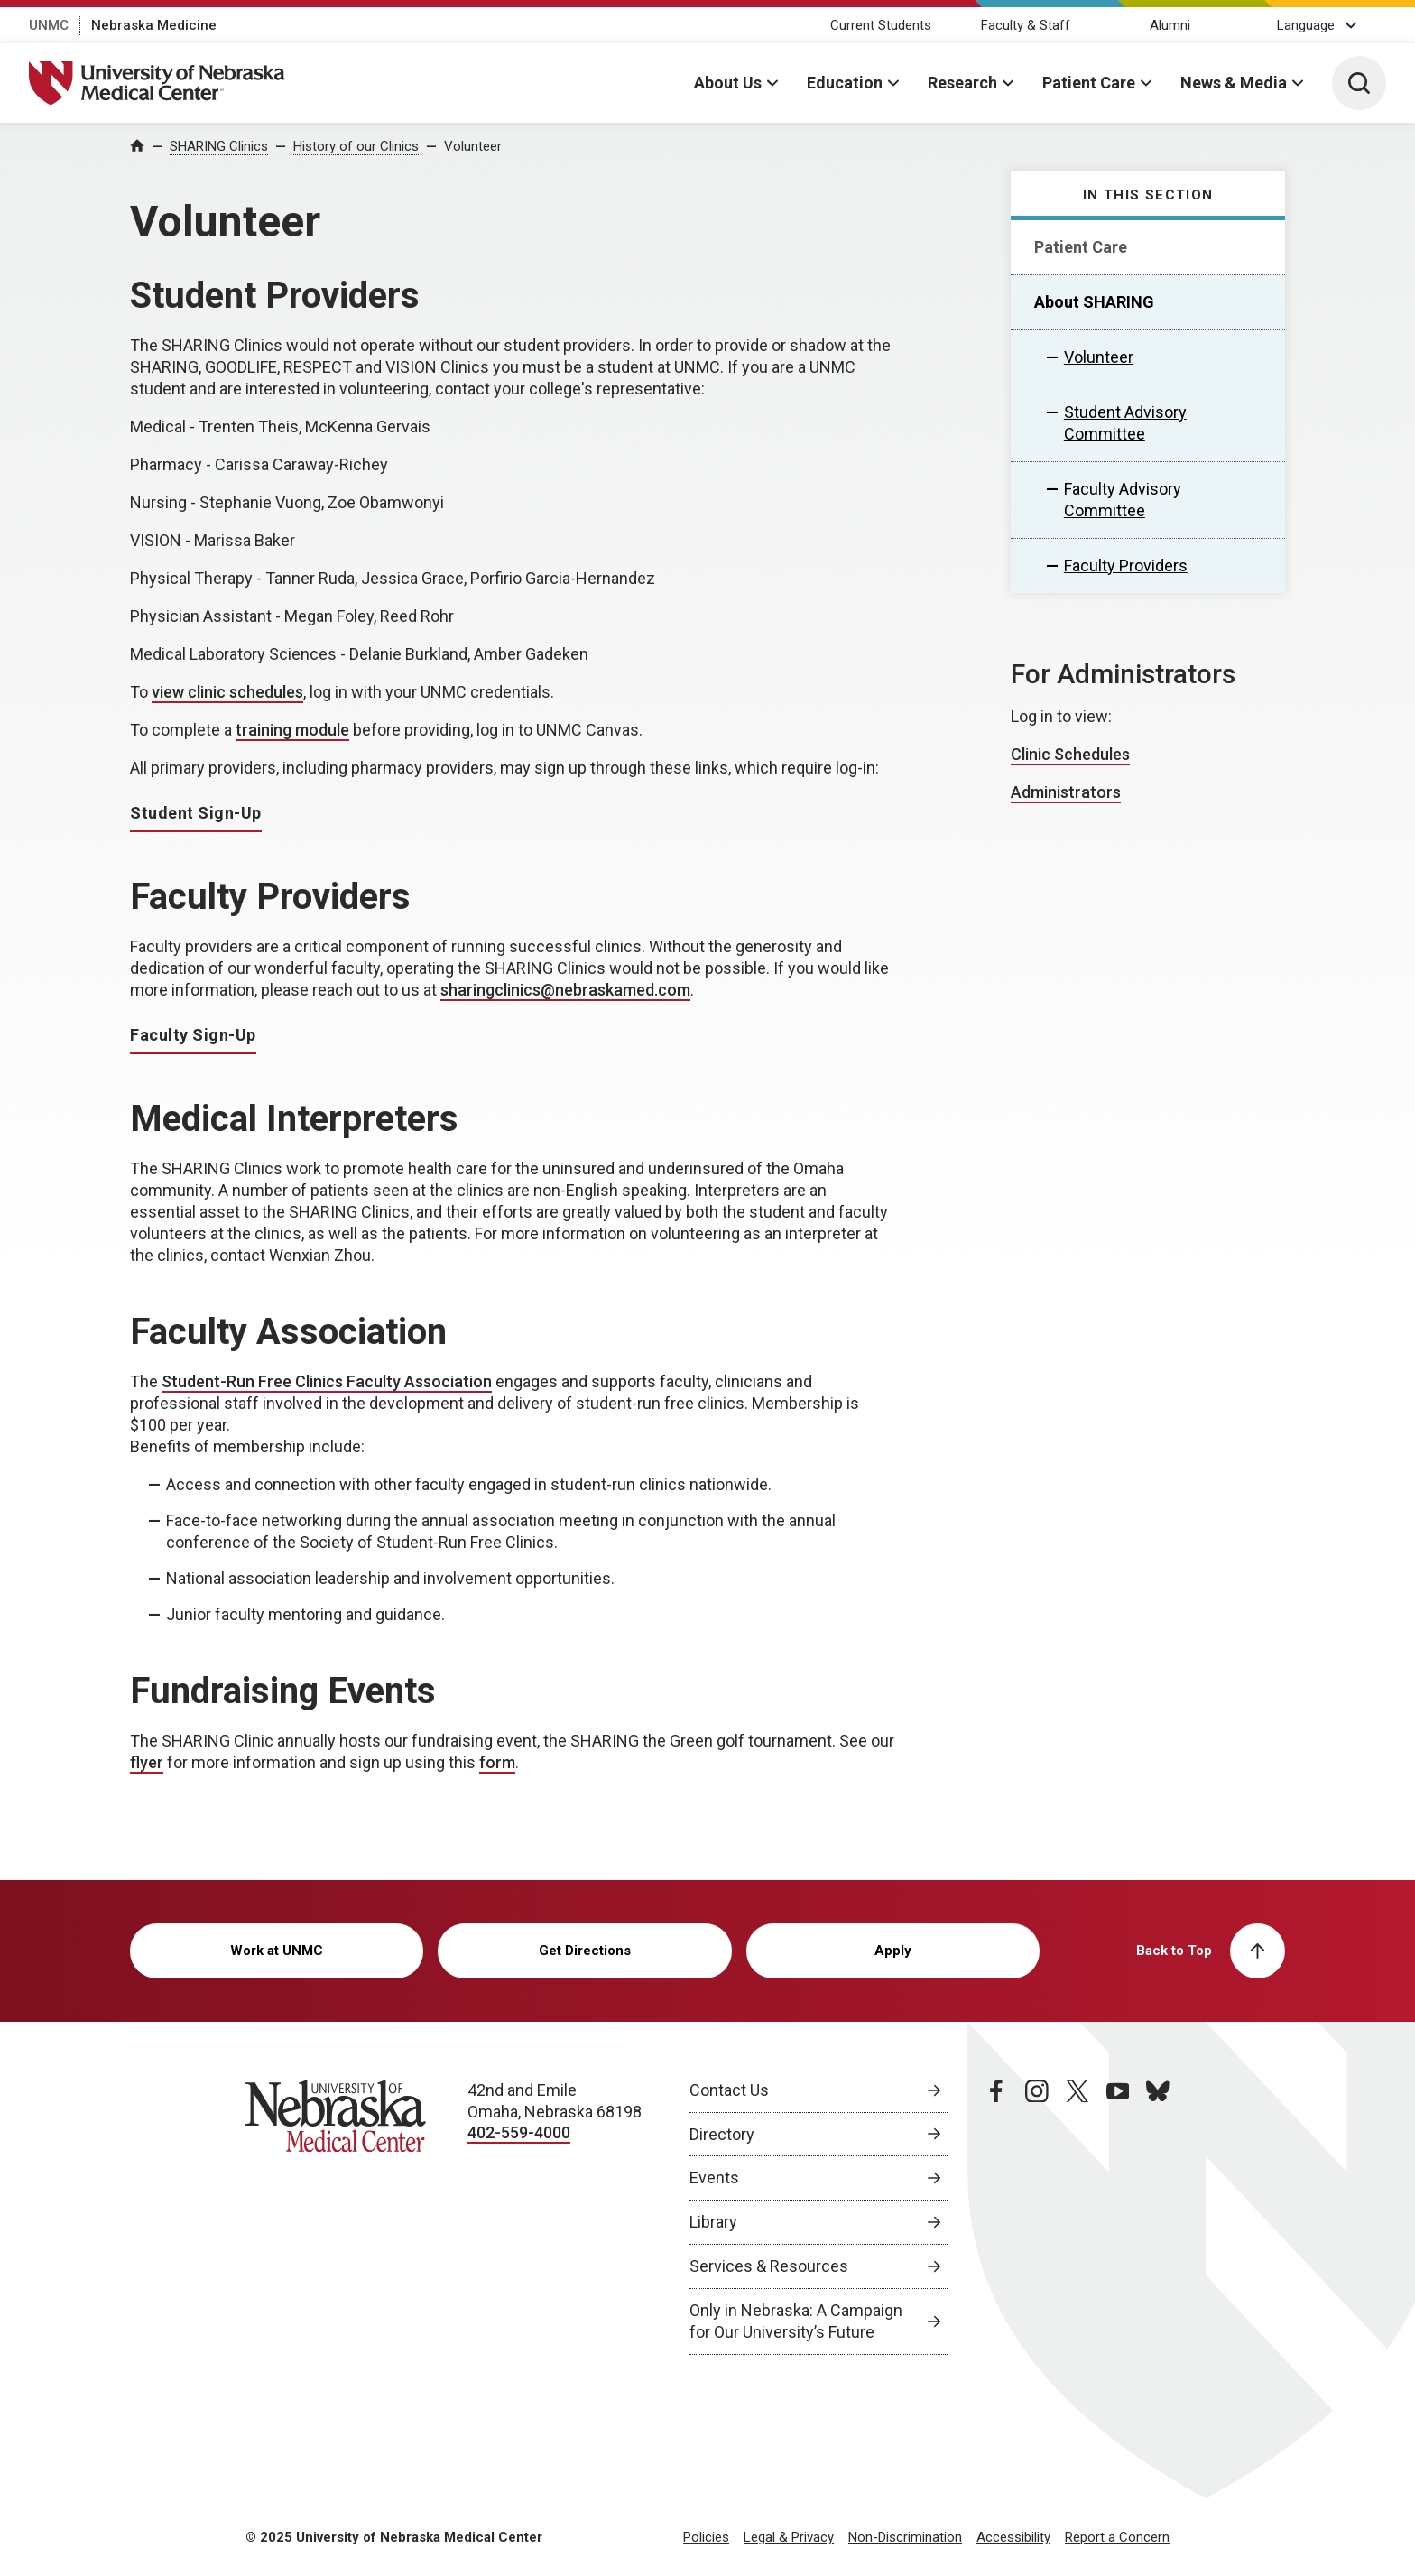 This screenshot has height=2576, width=1415. What do you see at coordinates (1158, 2218) in the screenshot?
I see `[bluesky page, opens in a new window]` at bounding box center [1158, 2218].